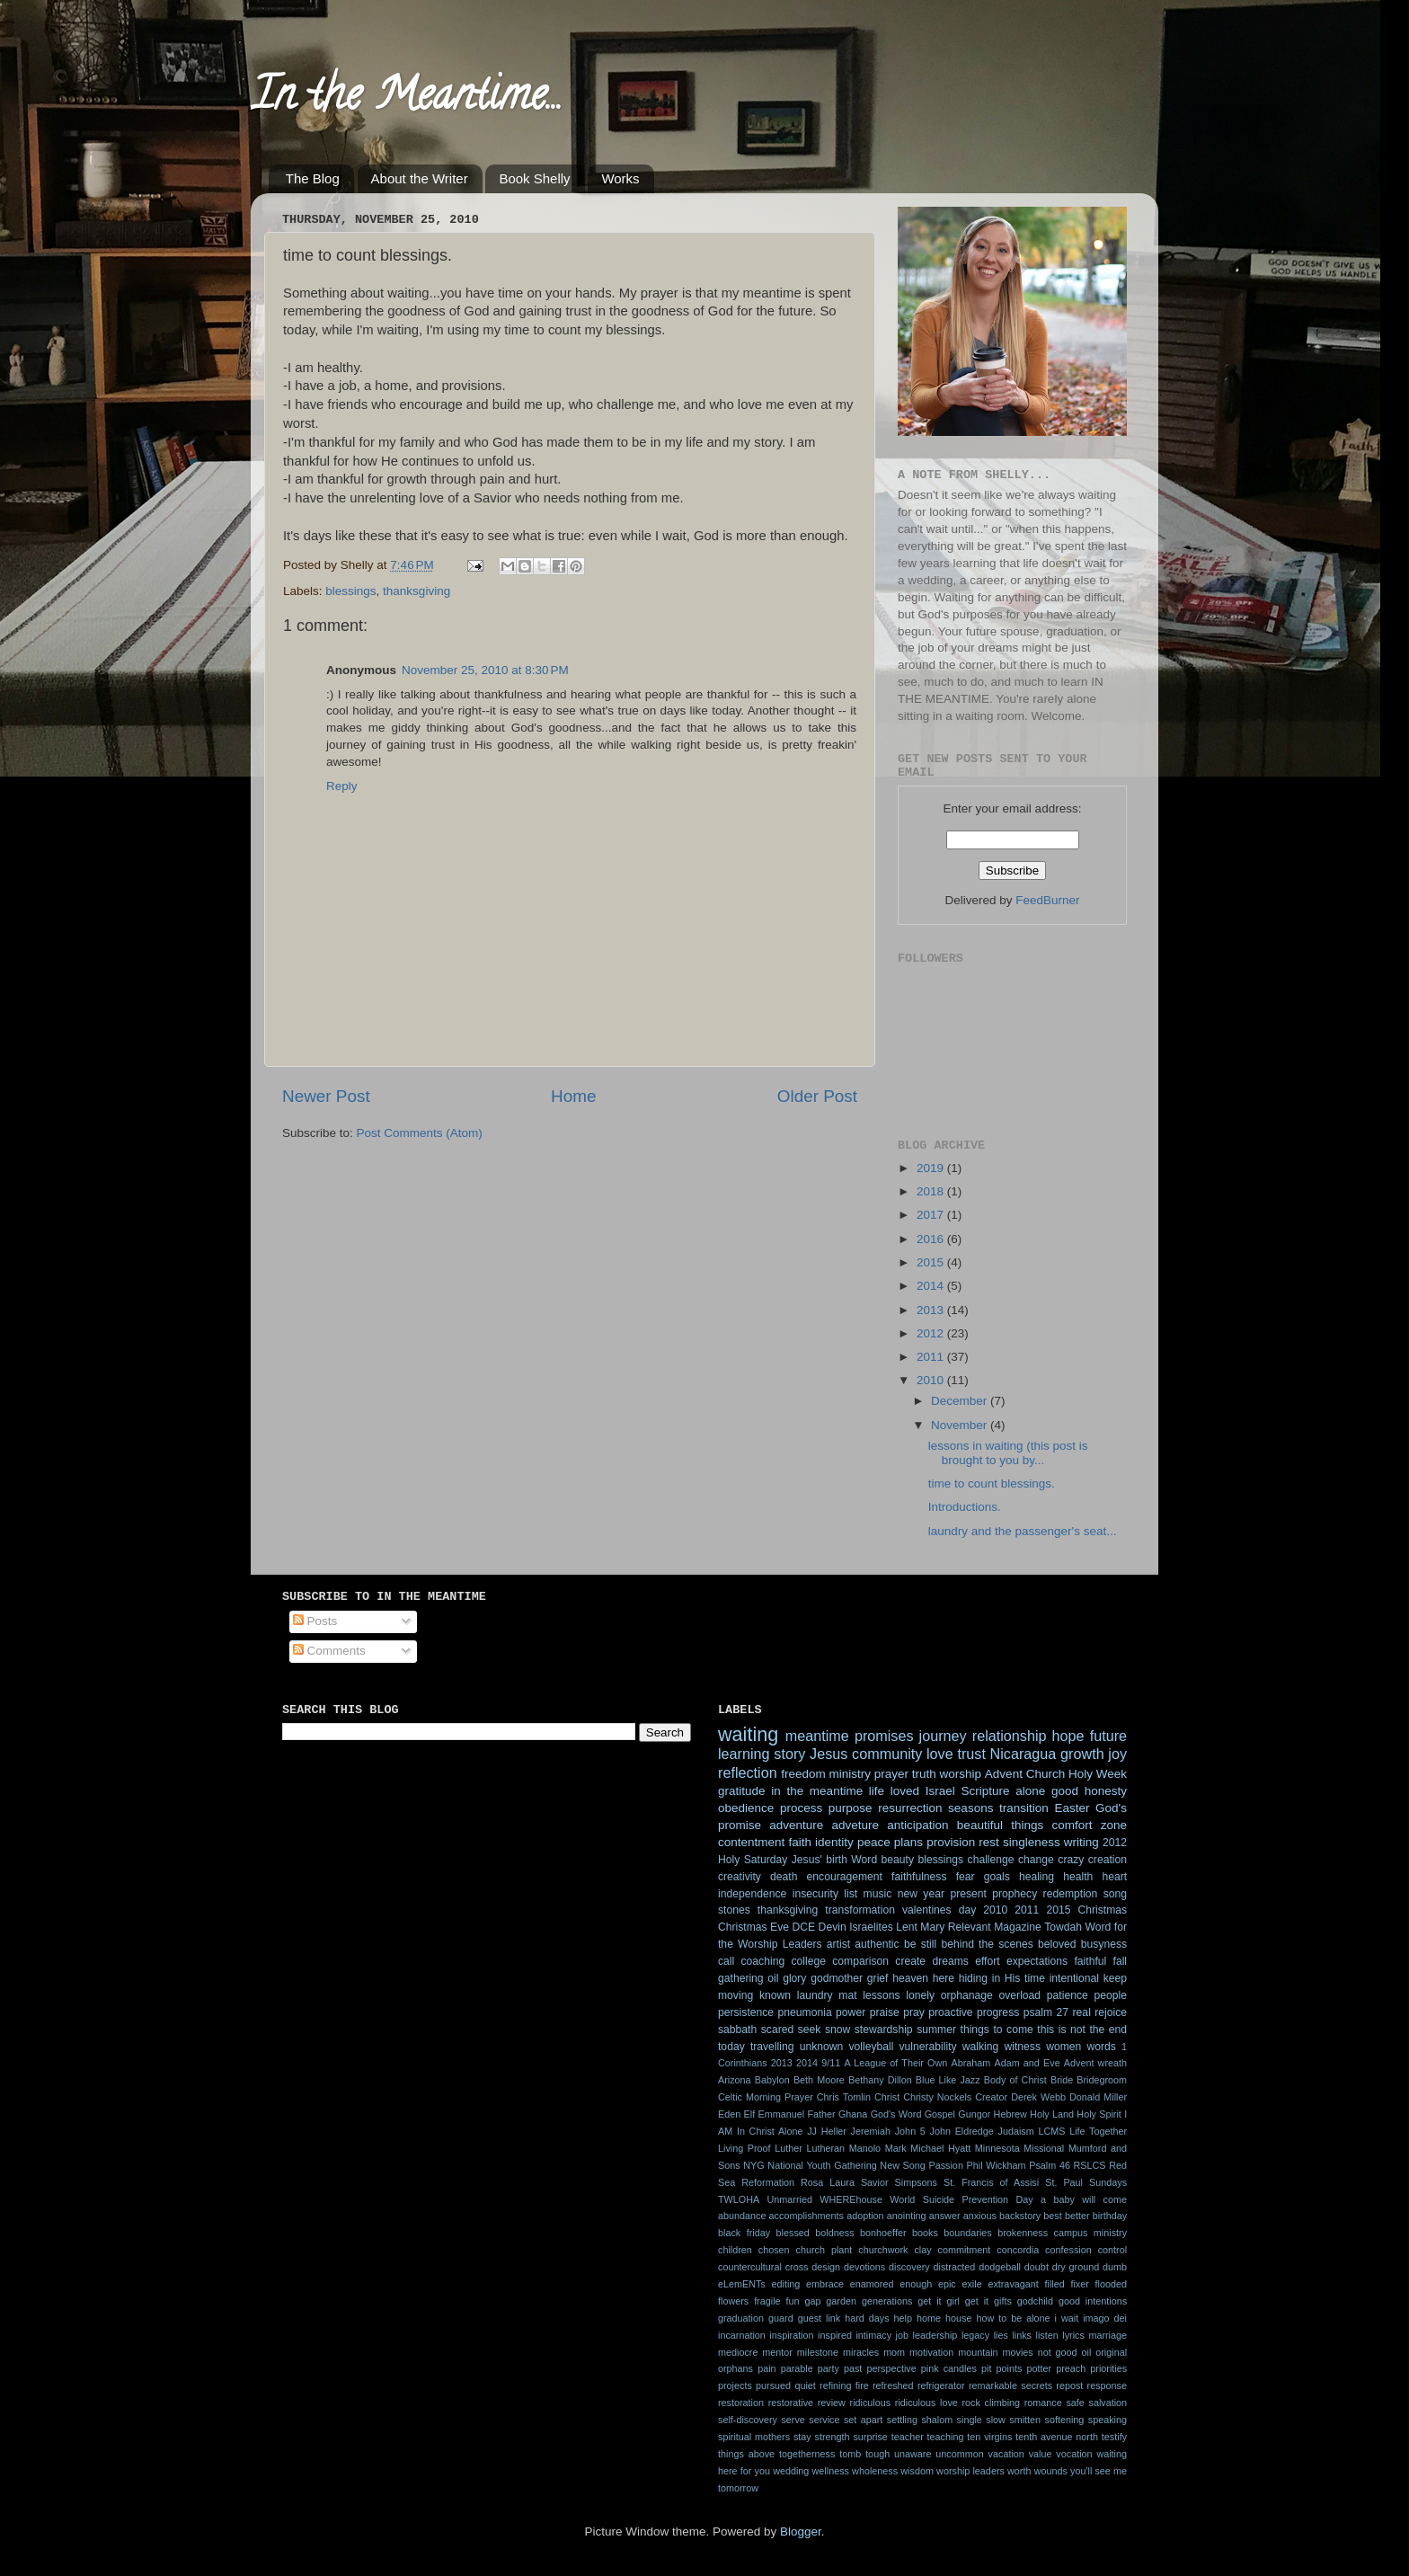 The width and height of the screenshot is (1409, 2576). Describe the element at coordinates (767, 2182) in the screenshot. I see `Reformation` at that location.